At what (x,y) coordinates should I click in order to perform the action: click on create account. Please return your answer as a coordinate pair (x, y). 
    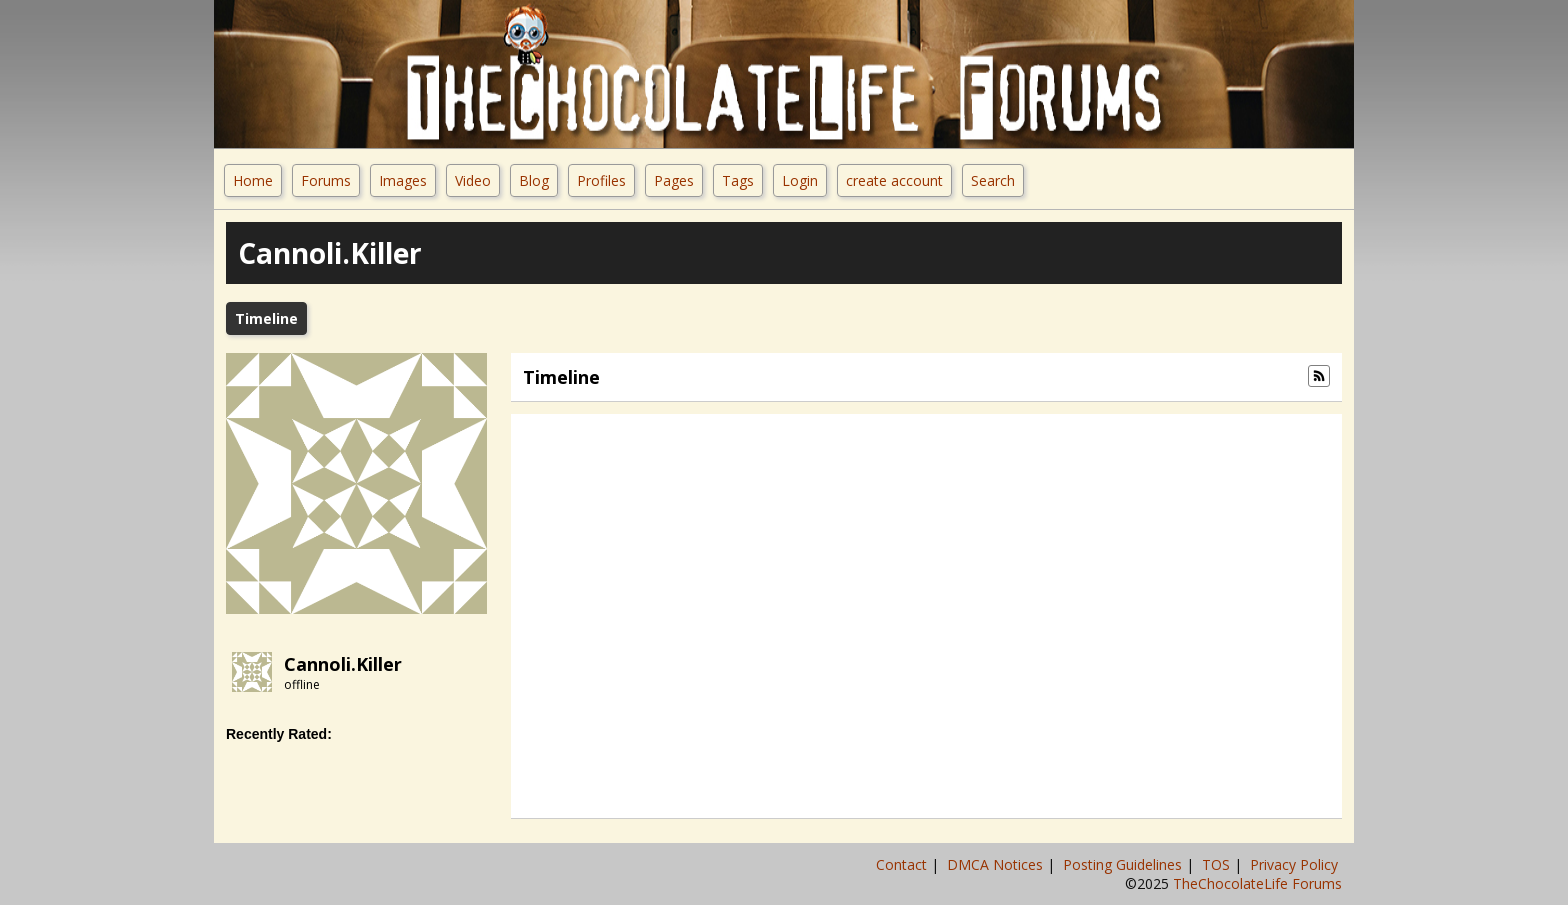
    Looking at the image, I should click on (894, 180).